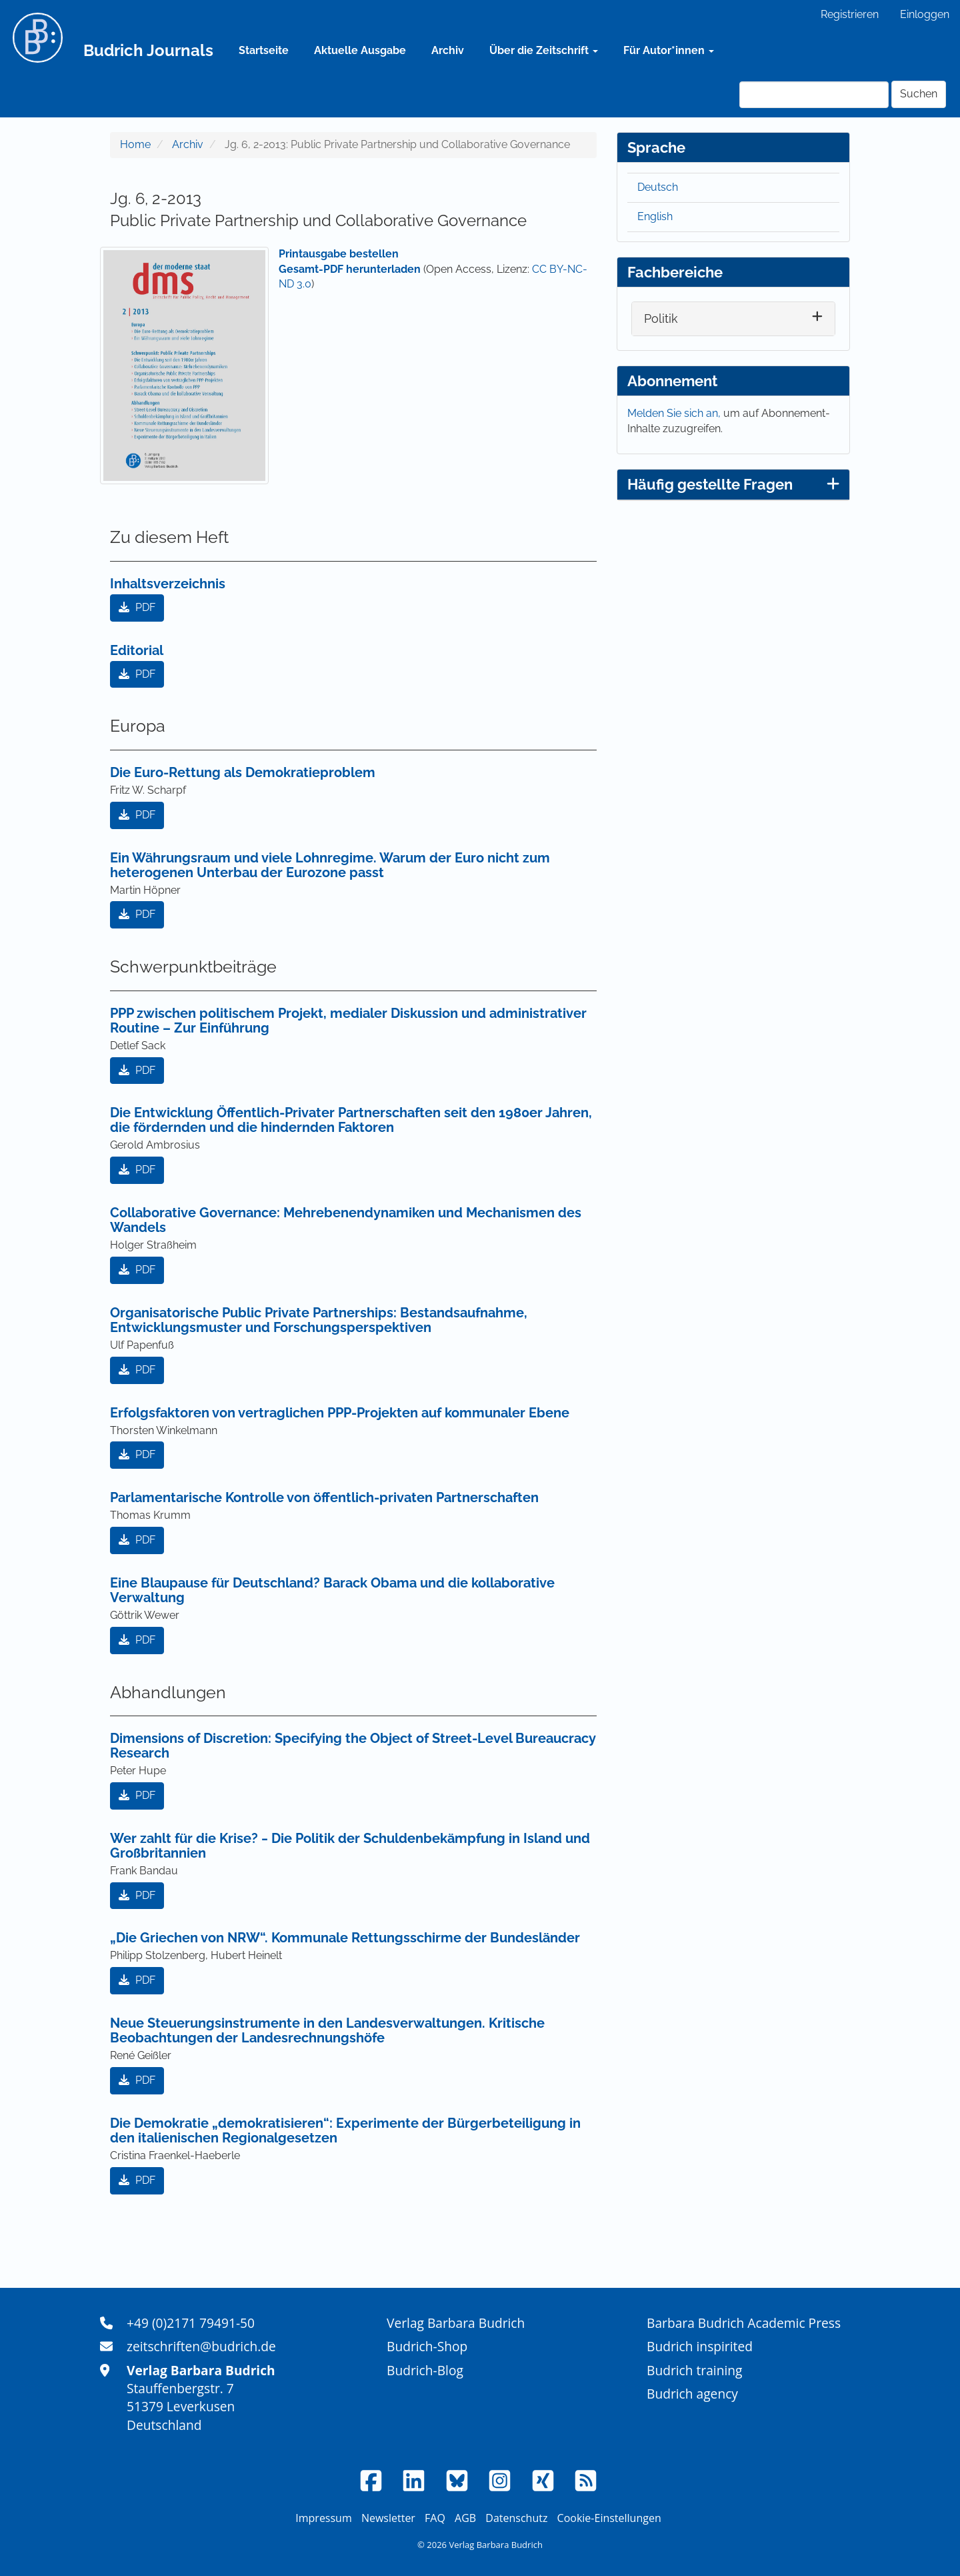 This screenshot has width=960, height=2576. What do you see at coordinates (323, 2518) in the screenshot?
I see `Impressum` at bounding box center [323, 2518].